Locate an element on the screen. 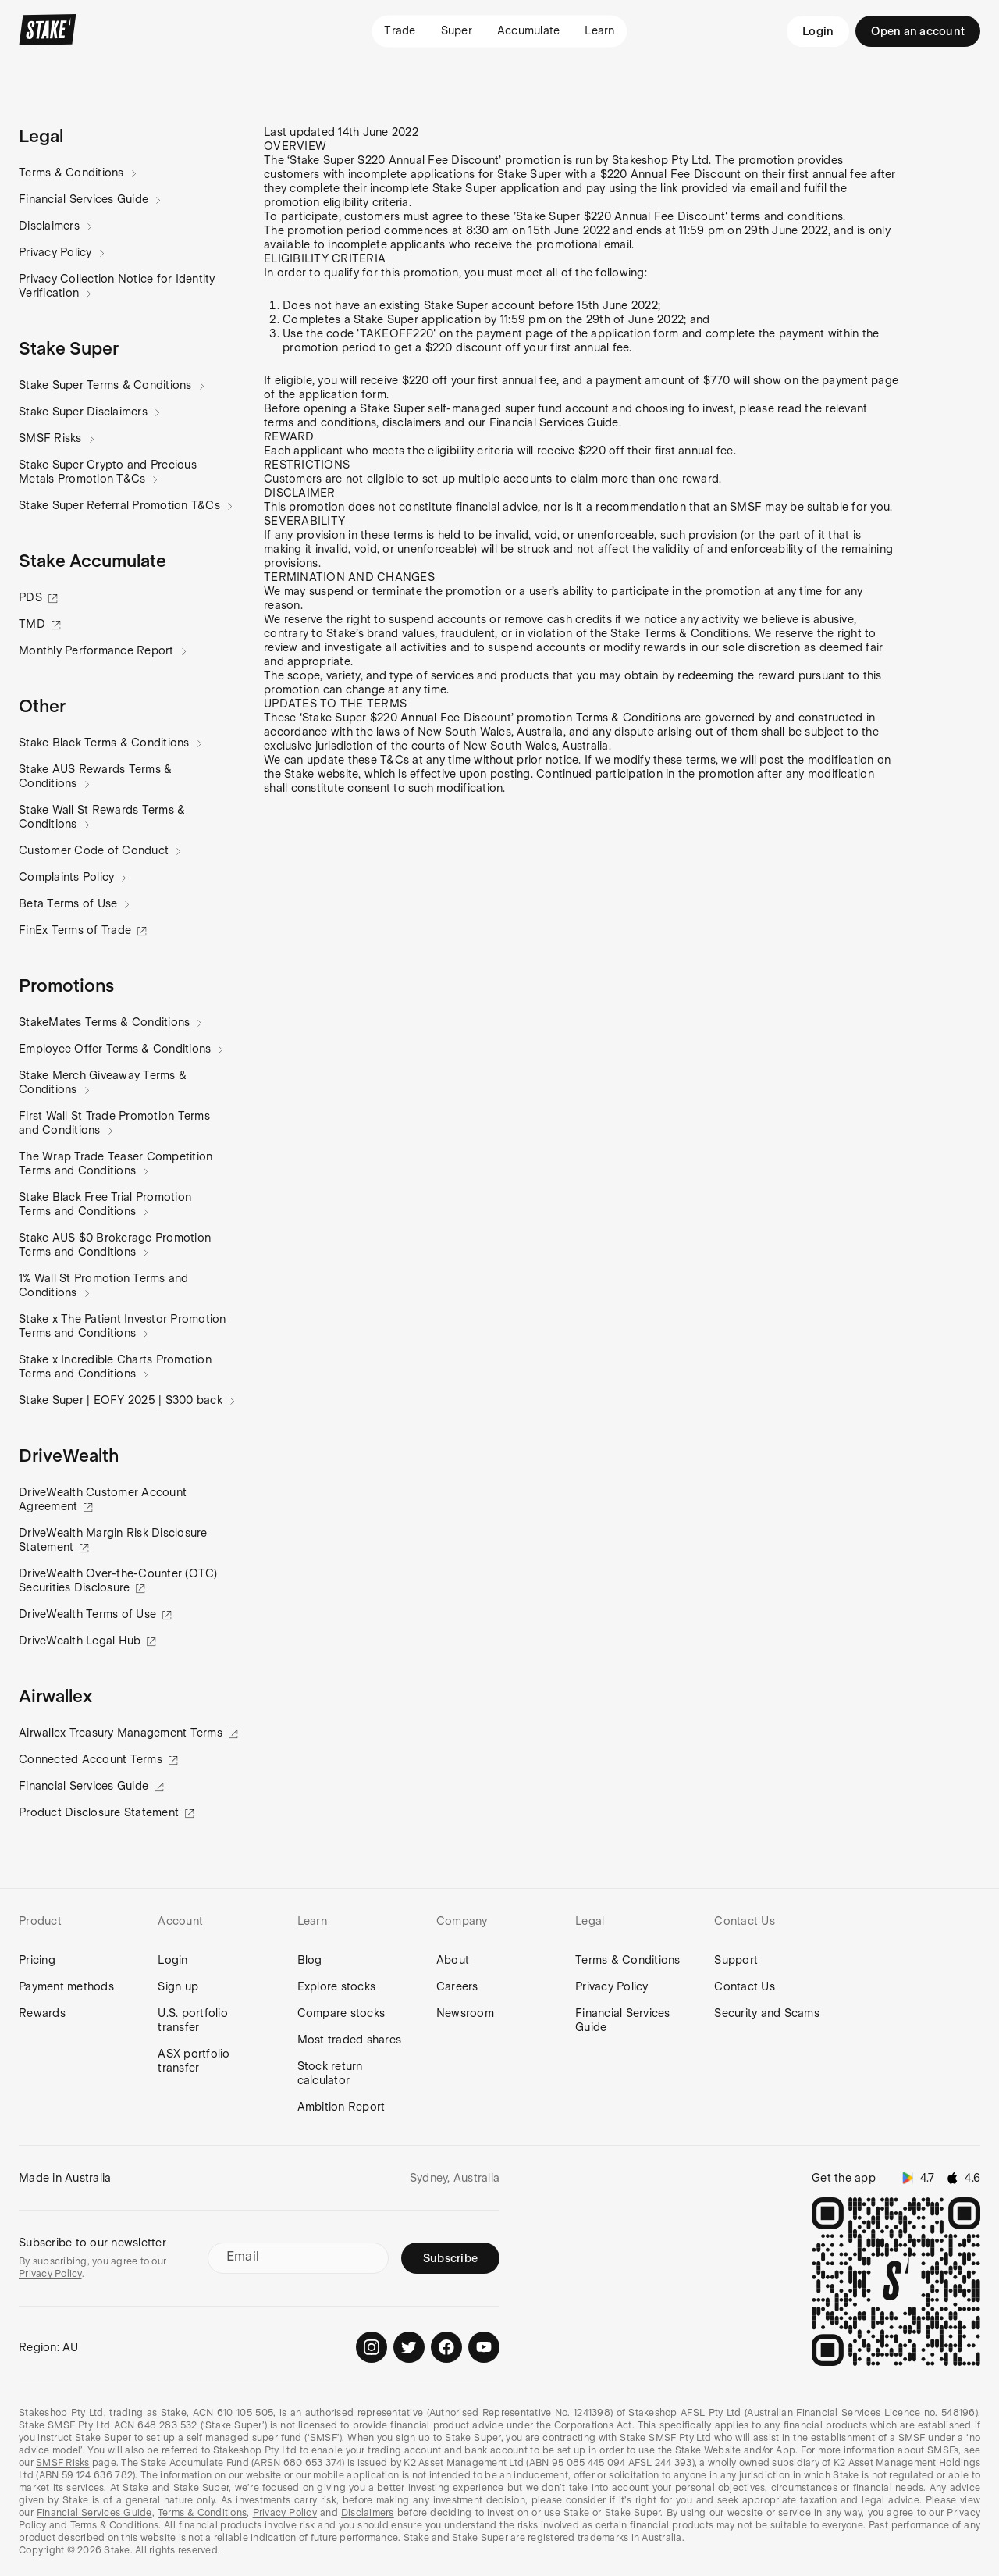 This screenshot has width=999, height=2576. Explore stocks is located at coordinates (336, 1986).